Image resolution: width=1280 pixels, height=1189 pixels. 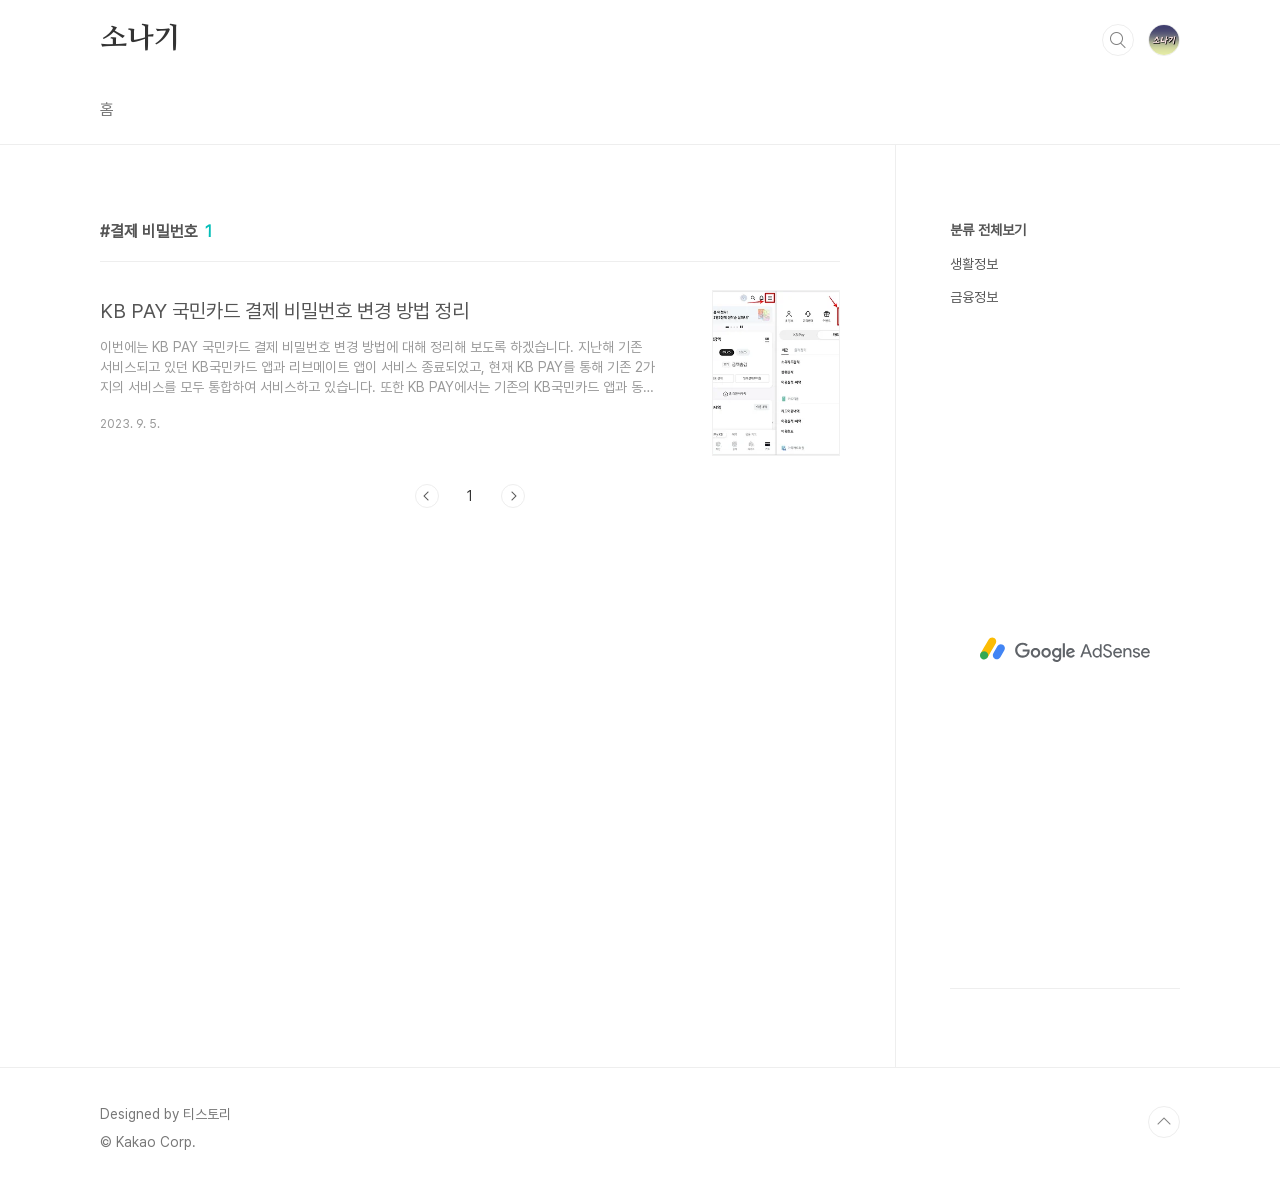 I want to click on 이전, so click(x=427, y=496).